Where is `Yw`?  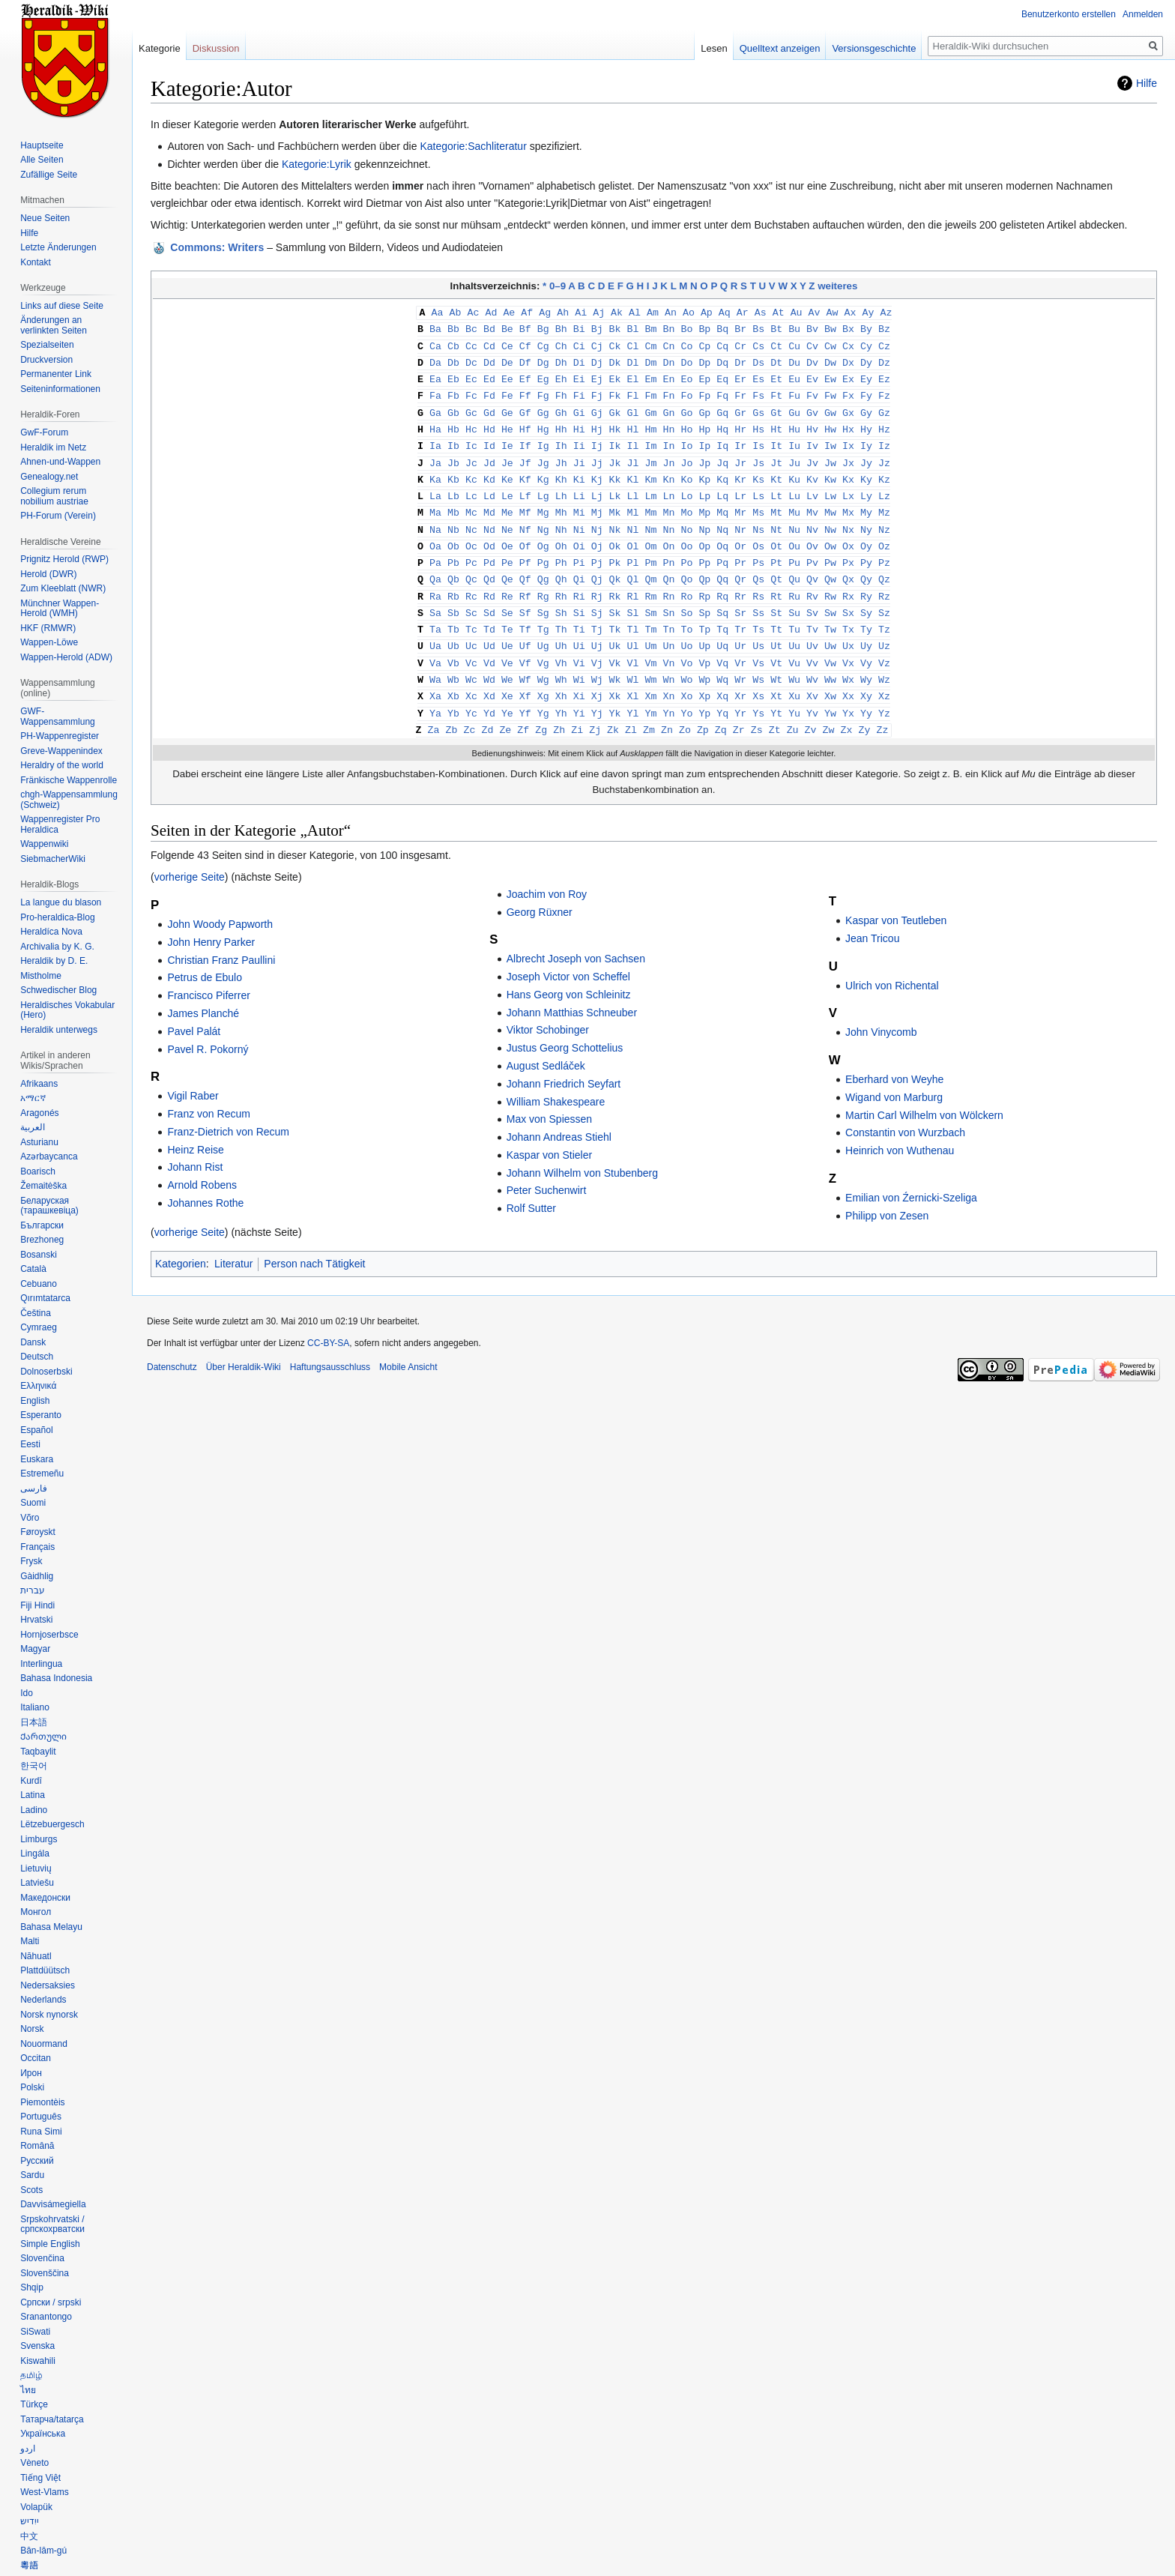 Yw is located at coordinates (830, 695).